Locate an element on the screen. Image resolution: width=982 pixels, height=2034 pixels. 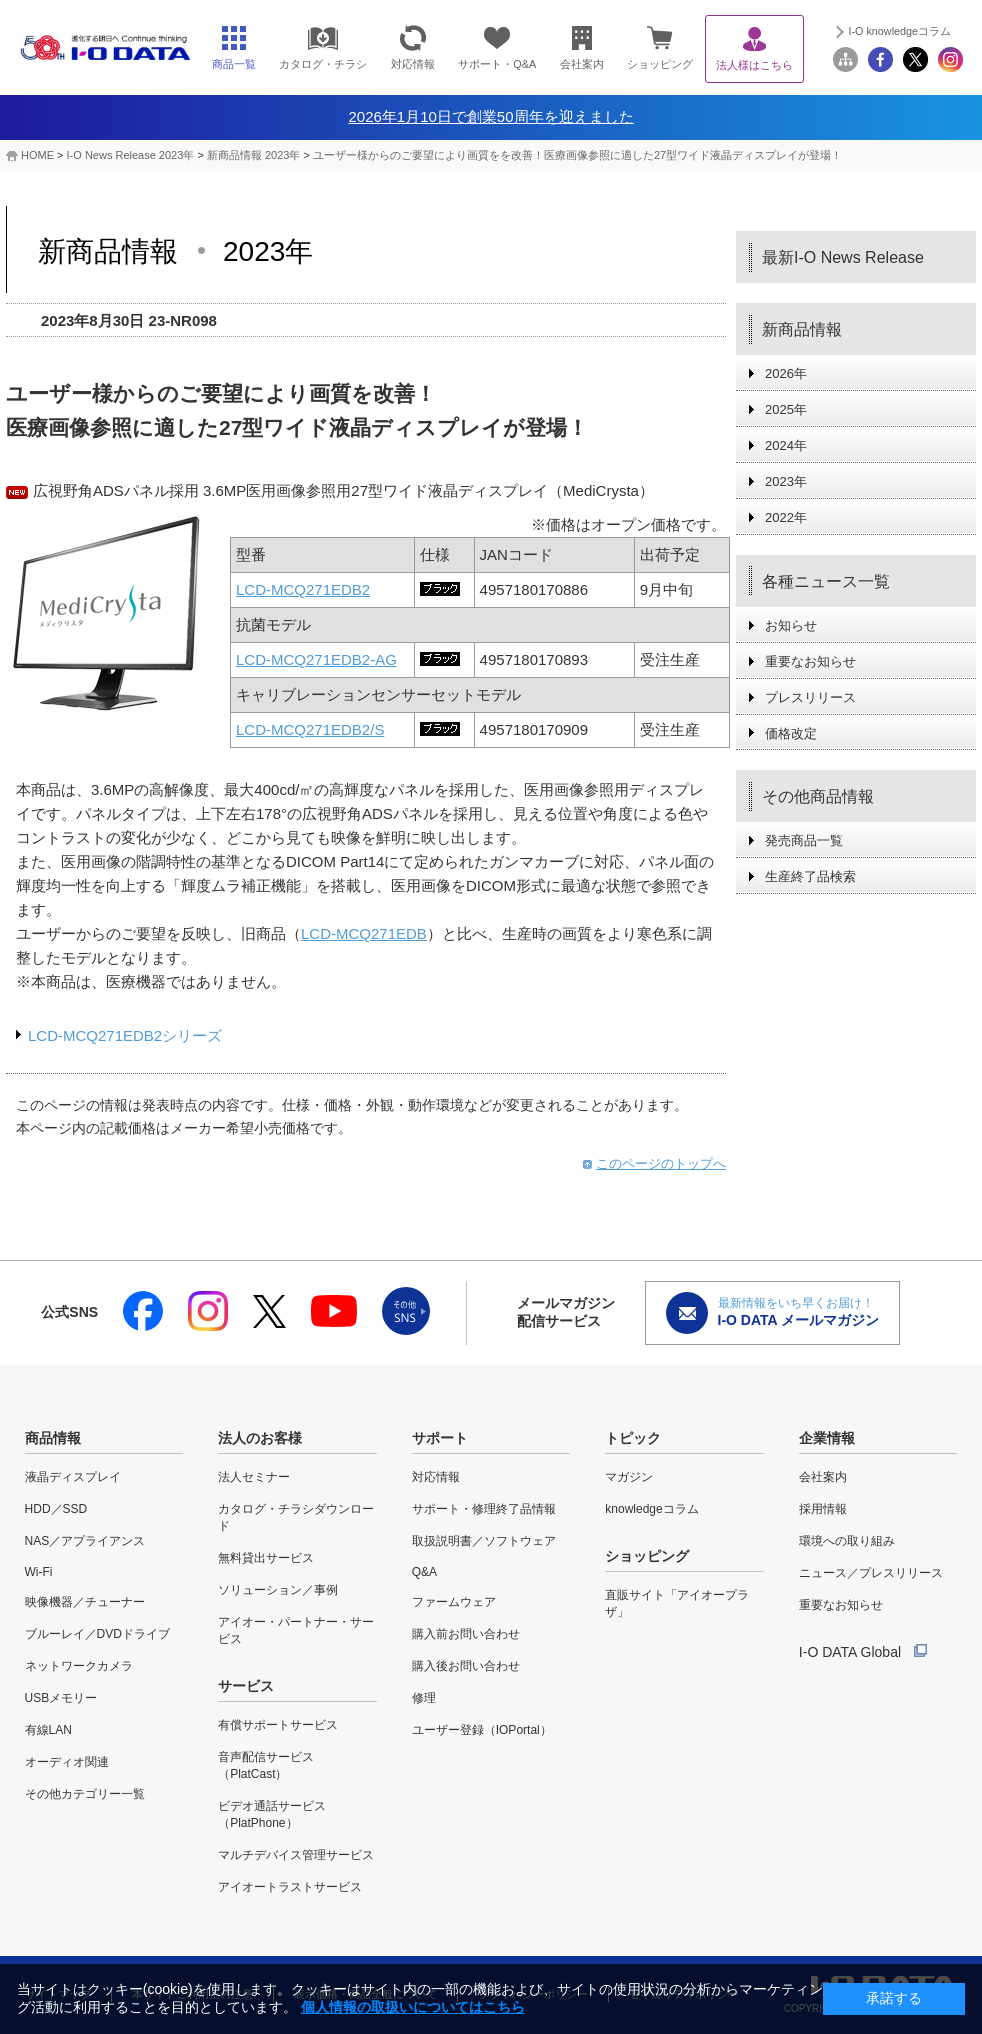
環境への取り組み is located at coordinates (847, 1541).